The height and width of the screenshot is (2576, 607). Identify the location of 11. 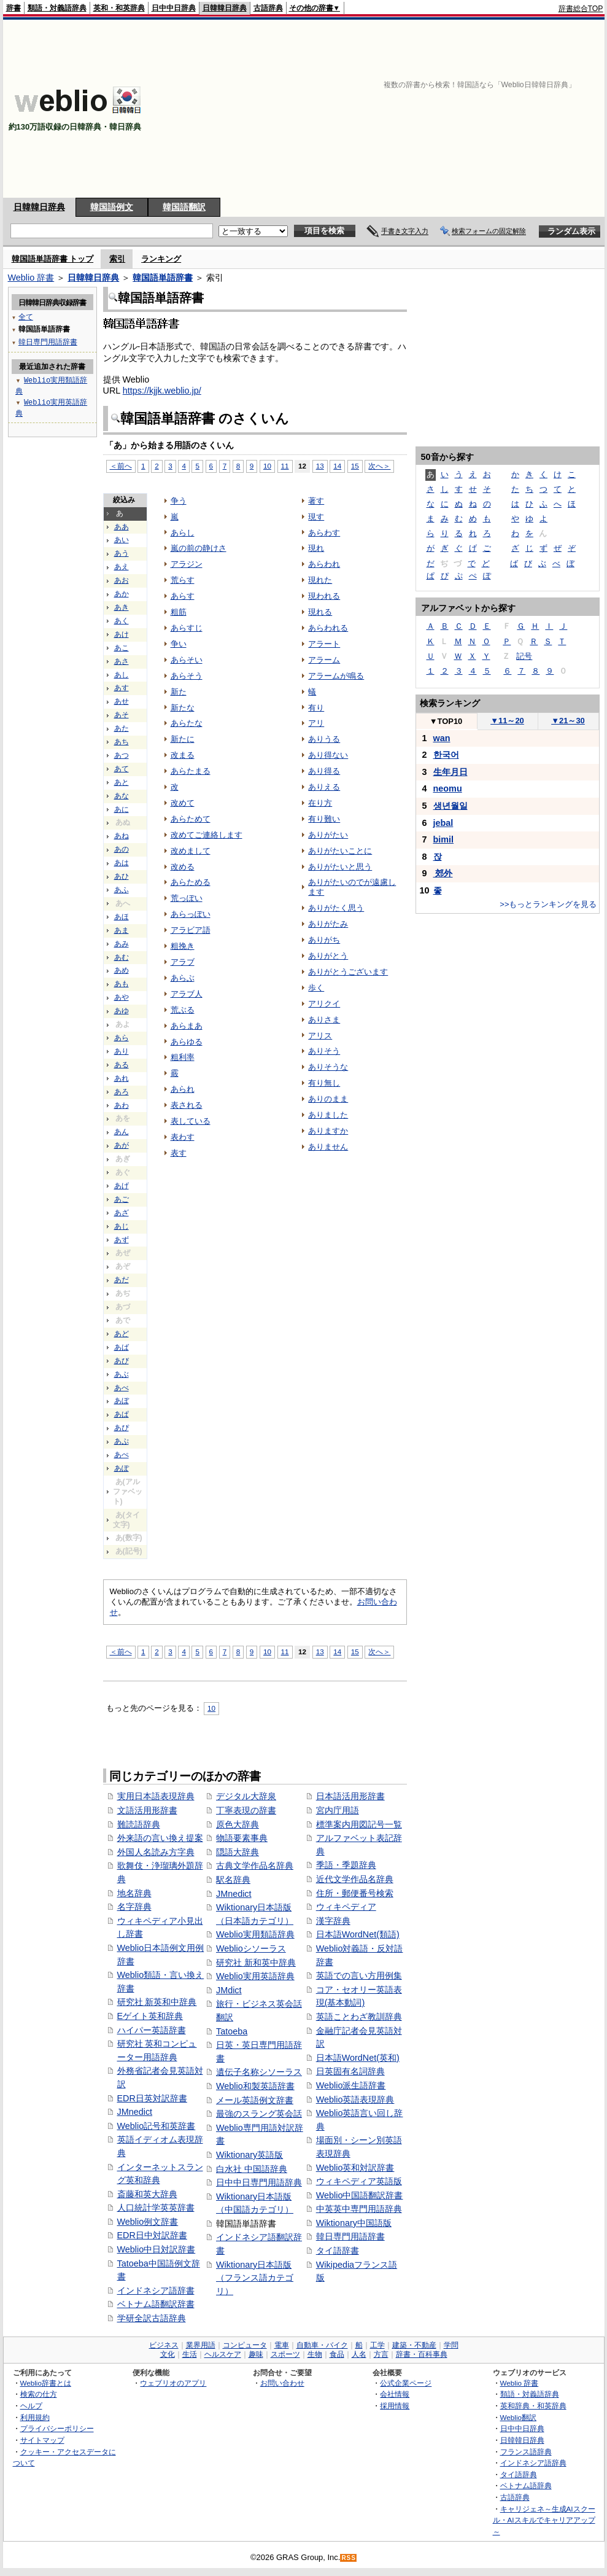
(285, 466).